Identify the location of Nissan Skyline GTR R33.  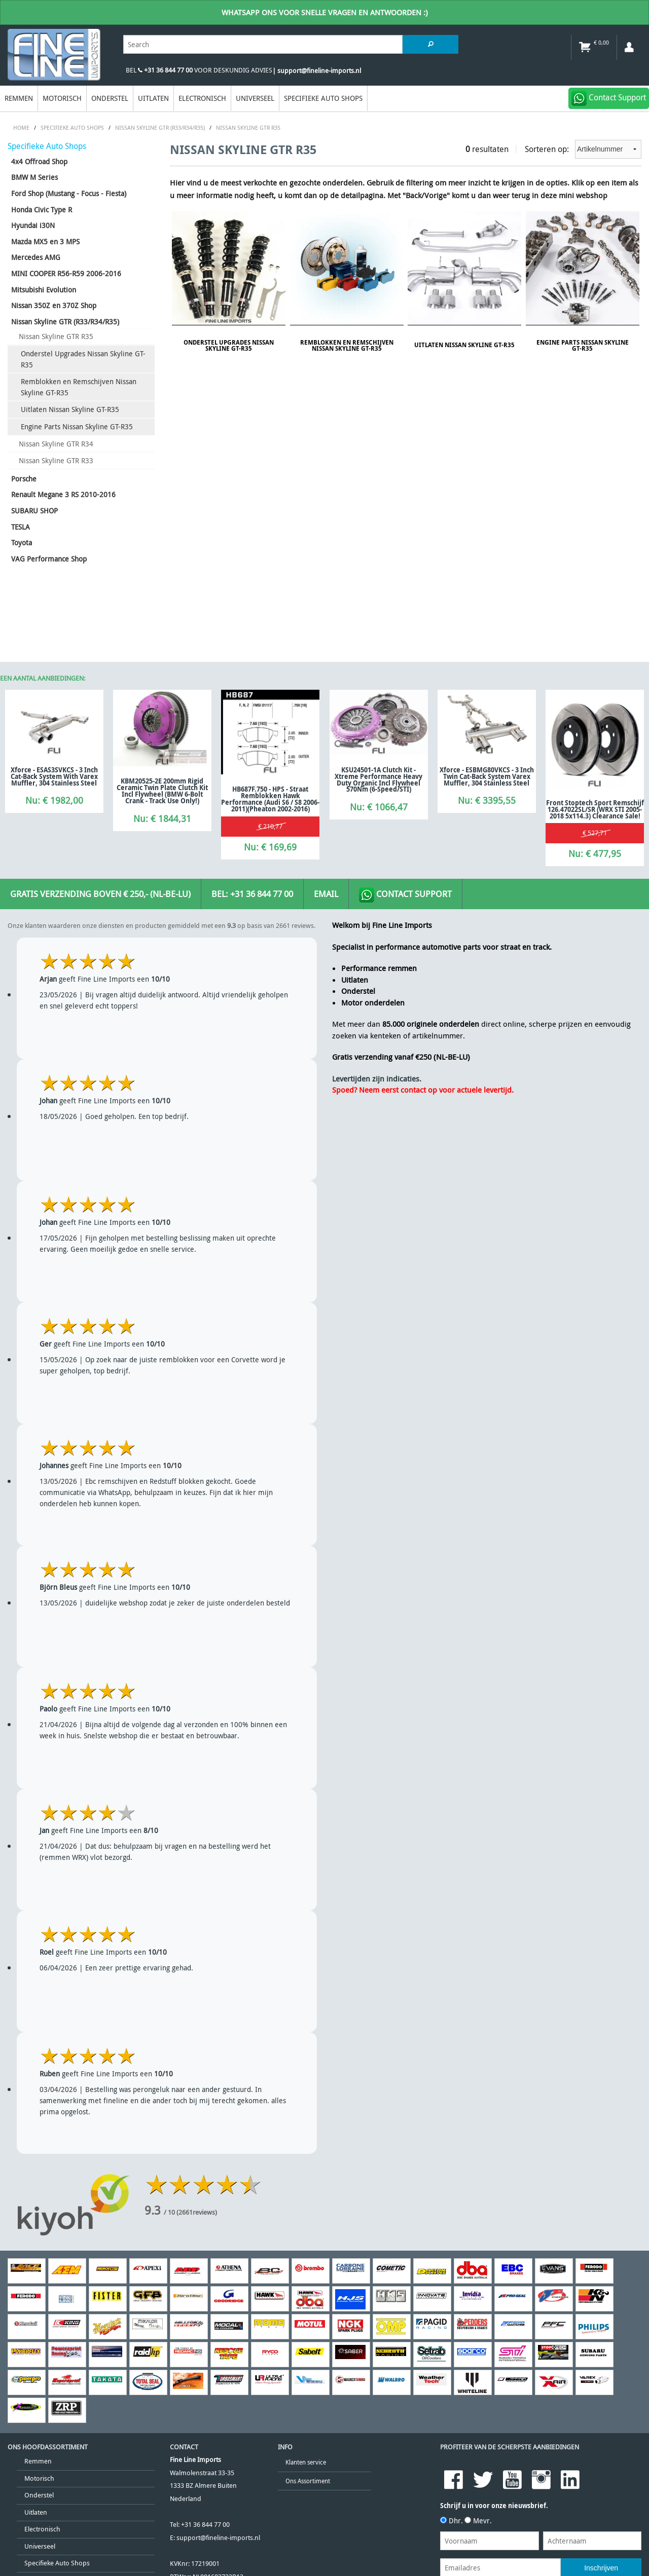
(56, 460).